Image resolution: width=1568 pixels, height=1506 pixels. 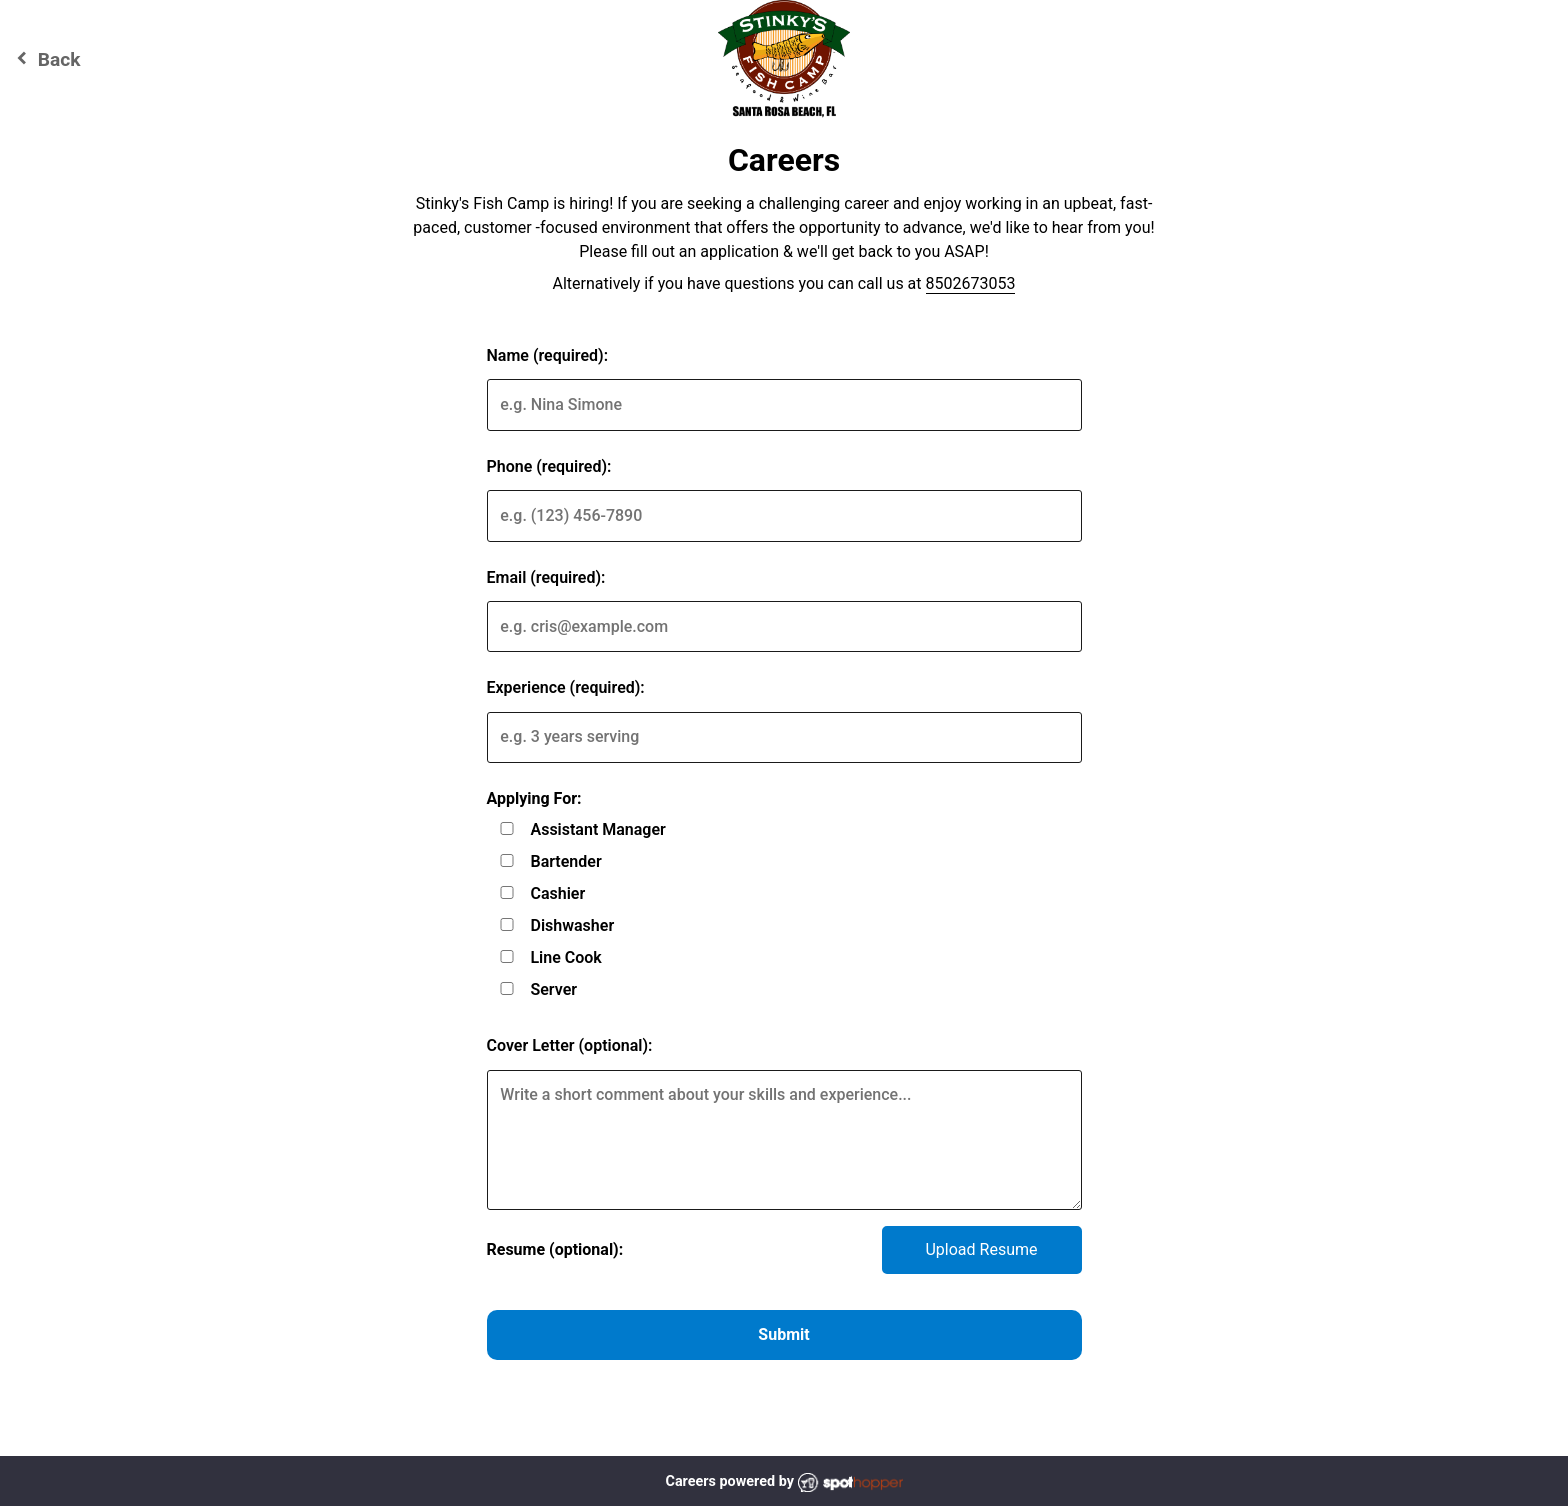 What do you see at coordinates (553, 989) in the screenshot?
I see `Server` at bounding box center [553, 989].